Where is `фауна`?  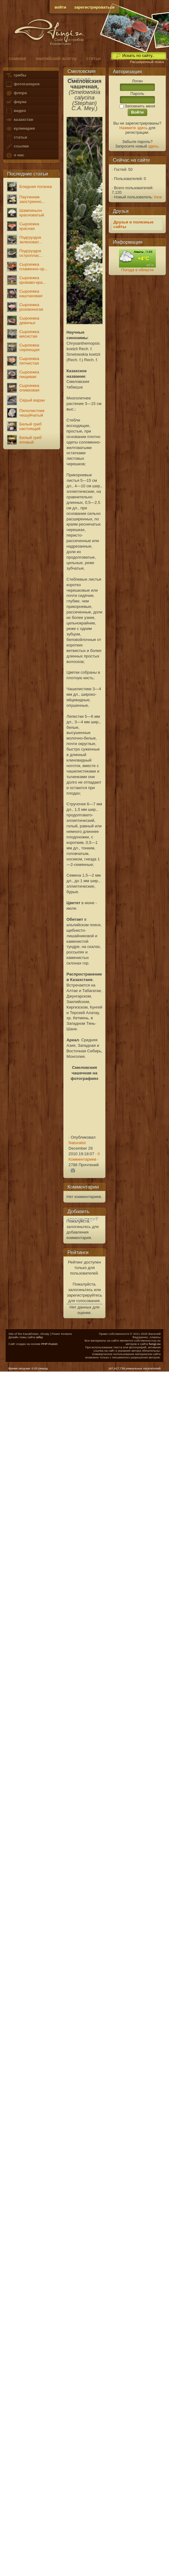
фауна is located at coordinates (16, 102).